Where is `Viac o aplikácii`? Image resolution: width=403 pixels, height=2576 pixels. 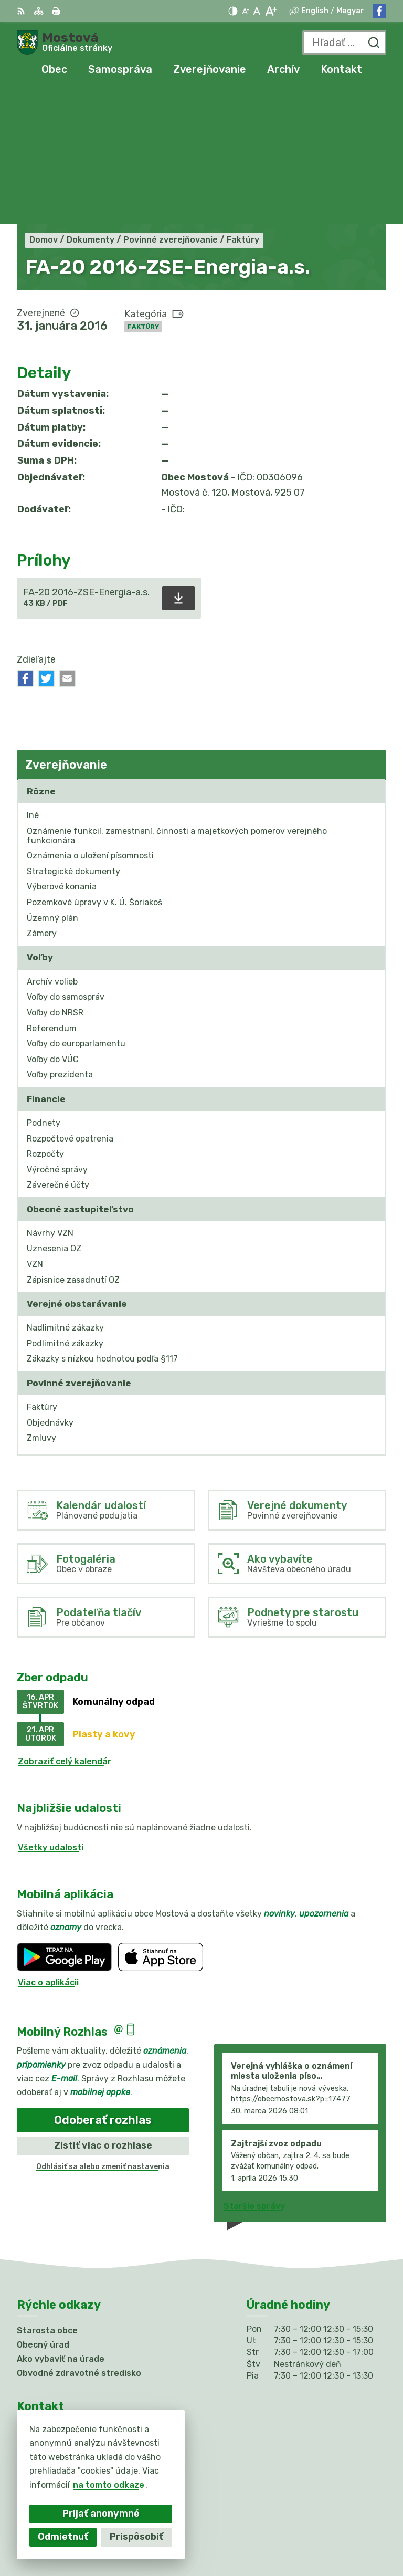 Viac o aplikácii is located at coordinates (48, 1846).